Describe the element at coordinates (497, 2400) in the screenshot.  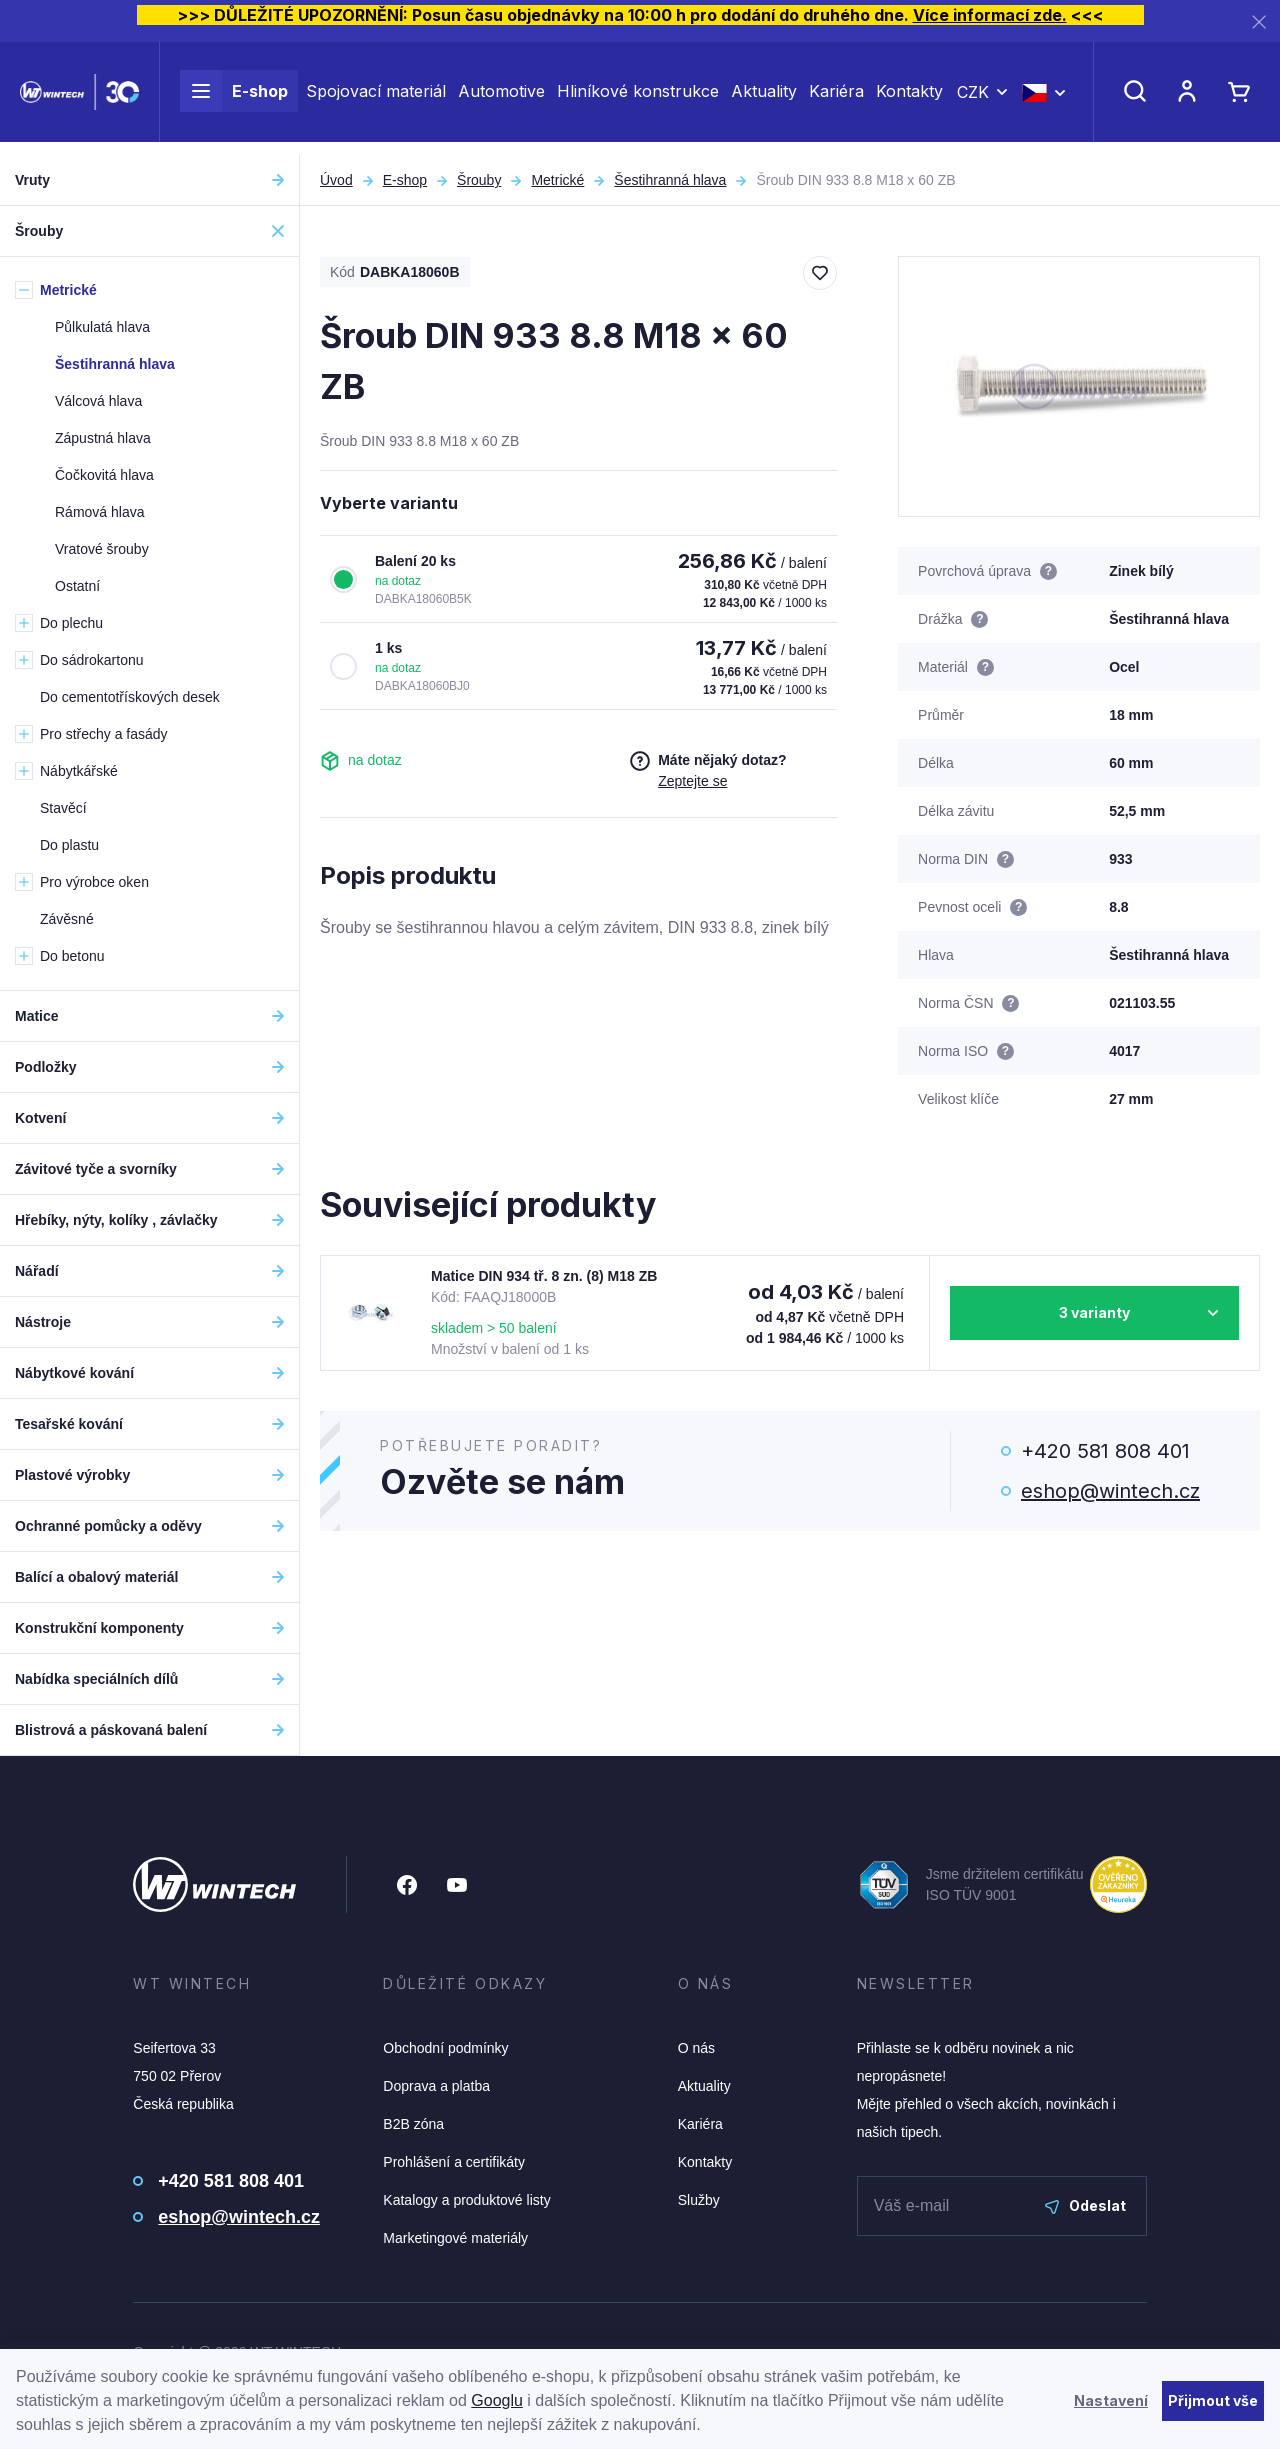
I see `Googlu` at that location.